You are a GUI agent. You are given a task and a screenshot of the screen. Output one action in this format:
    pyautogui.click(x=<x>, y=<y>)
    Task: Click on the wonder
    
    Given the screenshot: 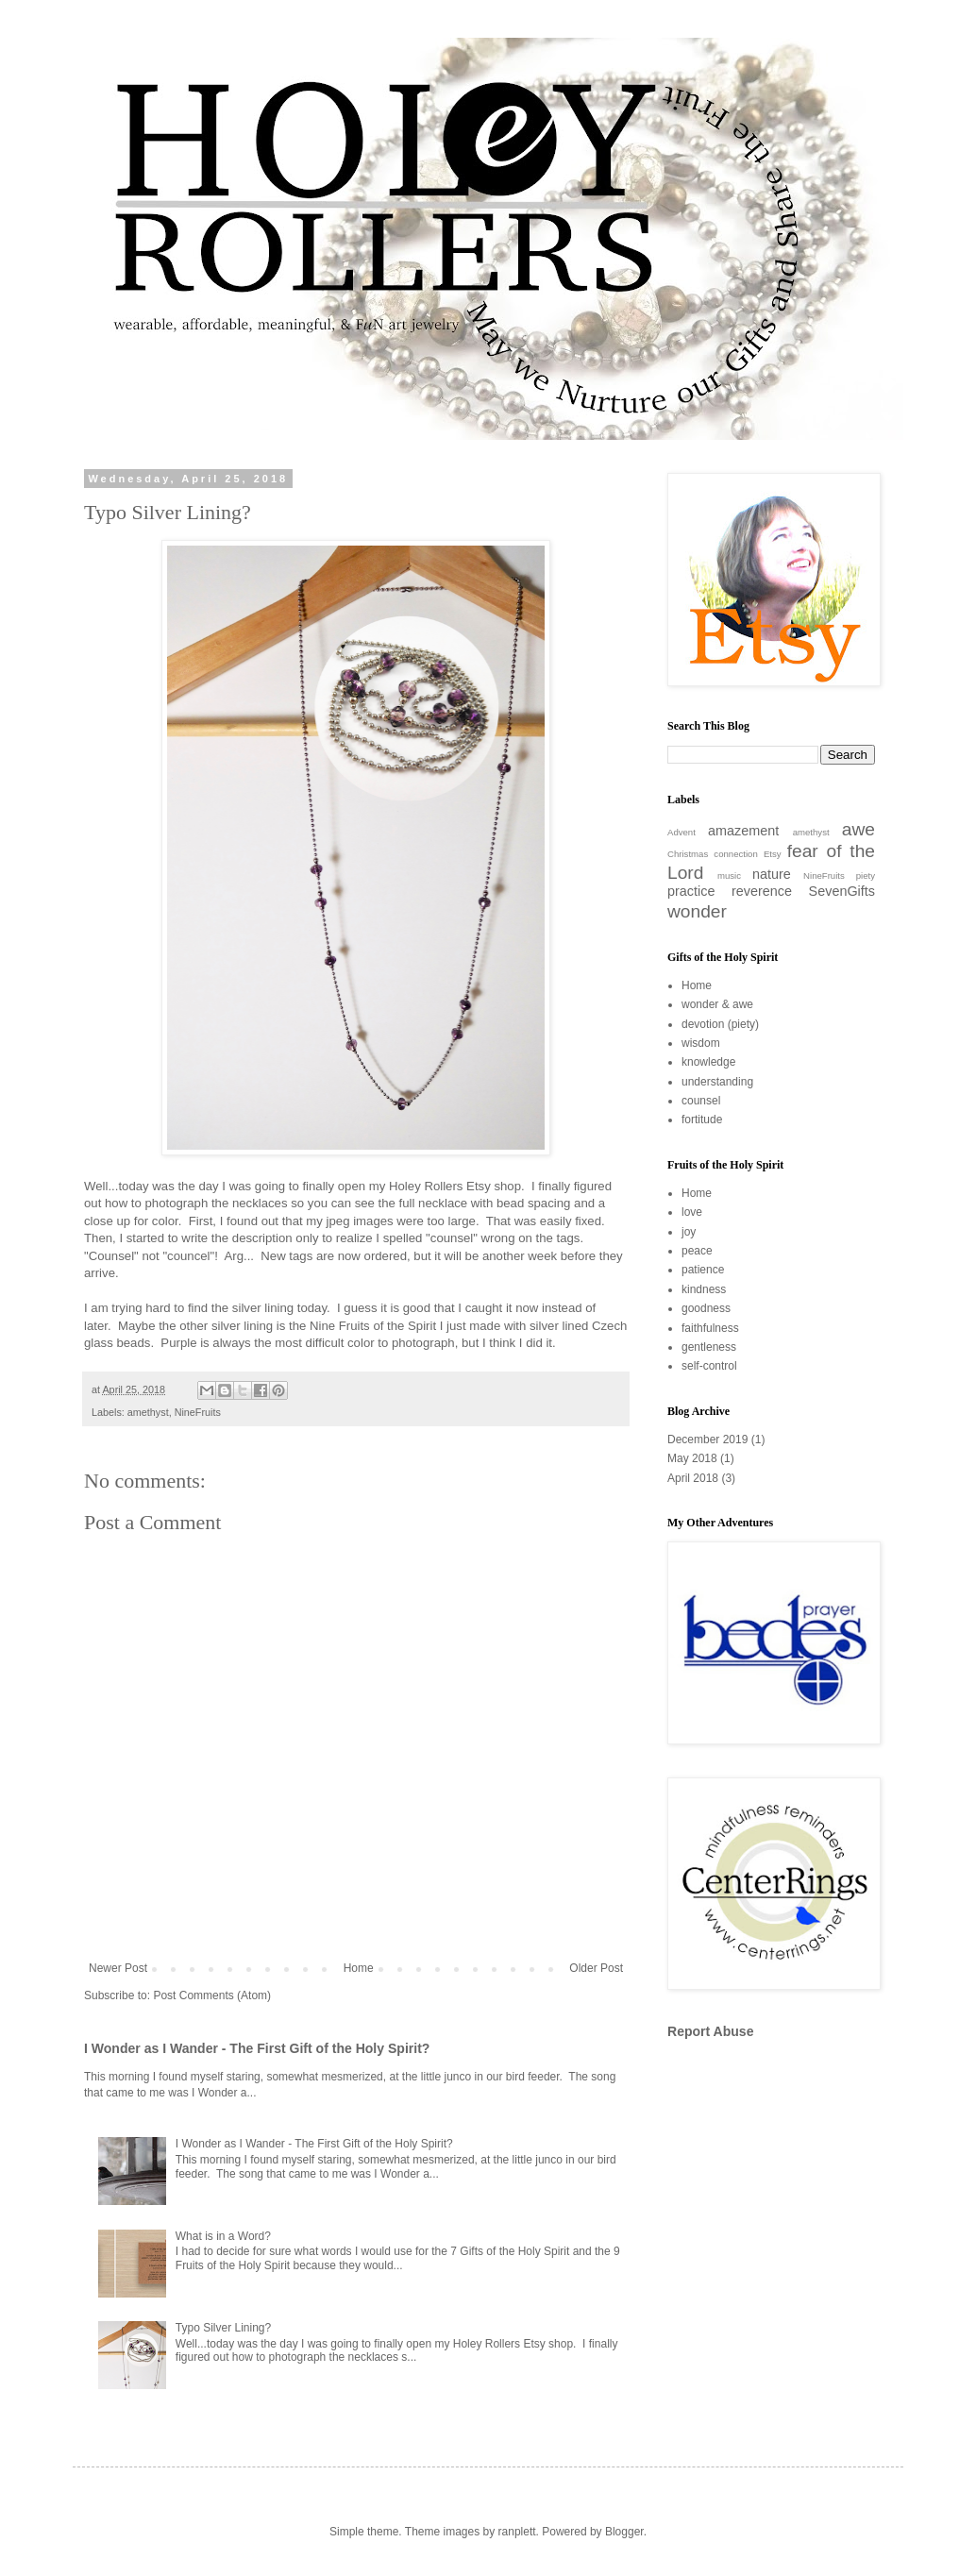 What is the action you would take?
    pyautogui.click(x=697, y=911)
    